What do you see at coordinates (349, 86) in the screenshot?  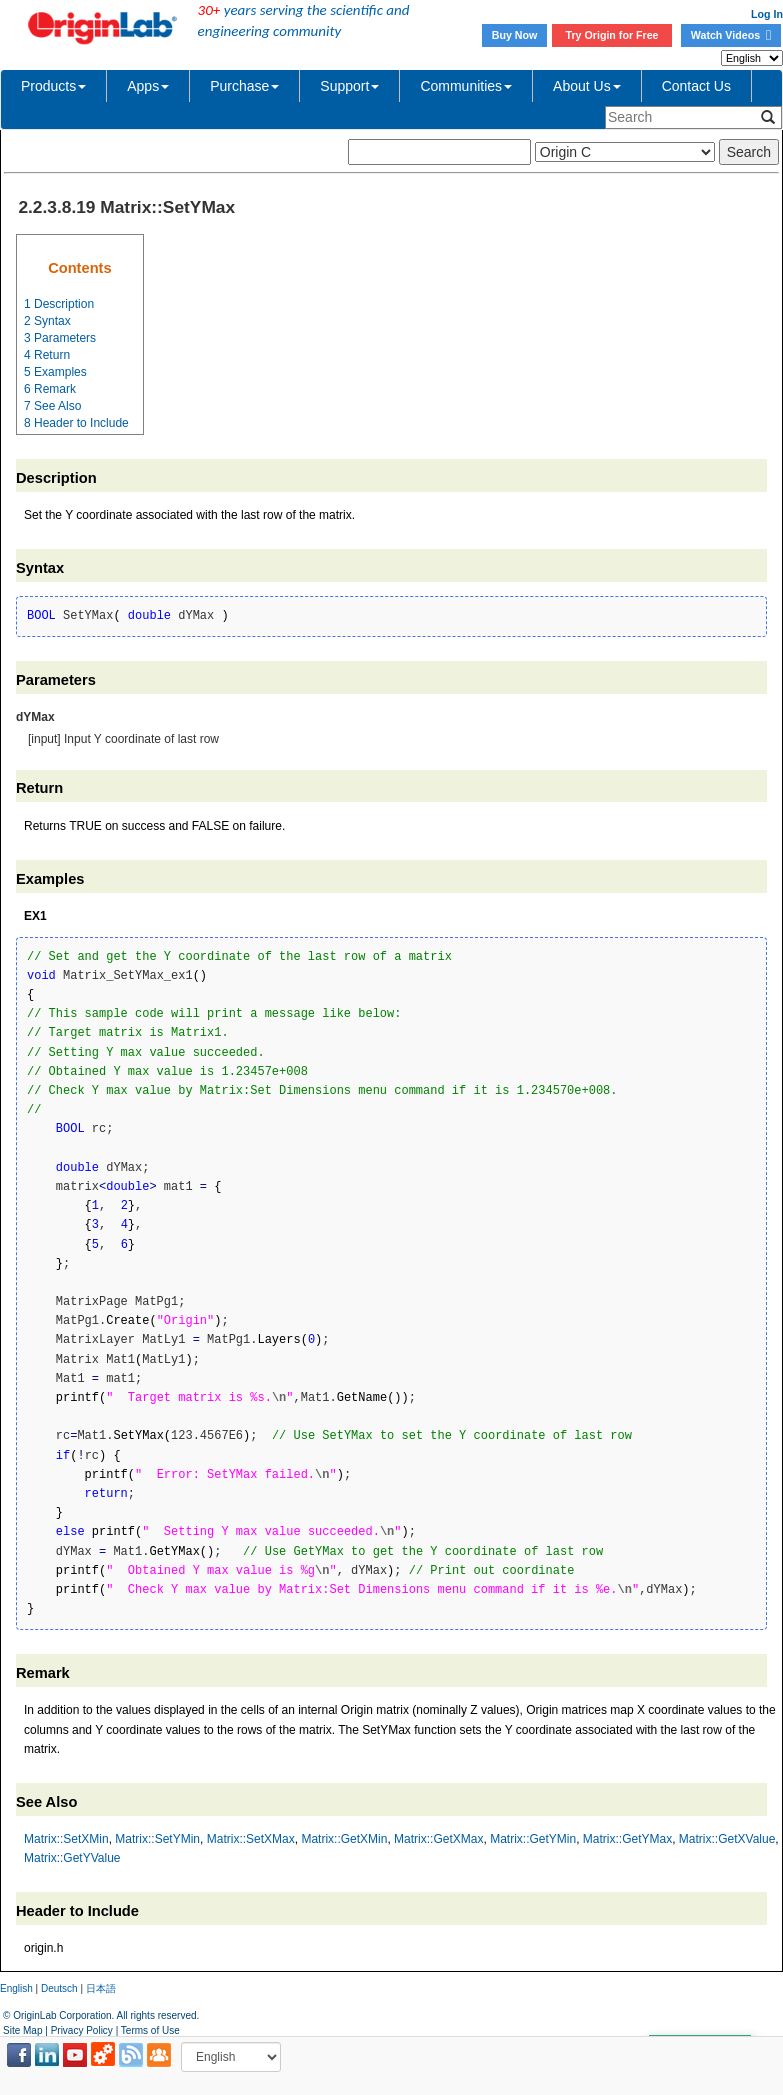 I see `Support` at bounding box center [349, 86].